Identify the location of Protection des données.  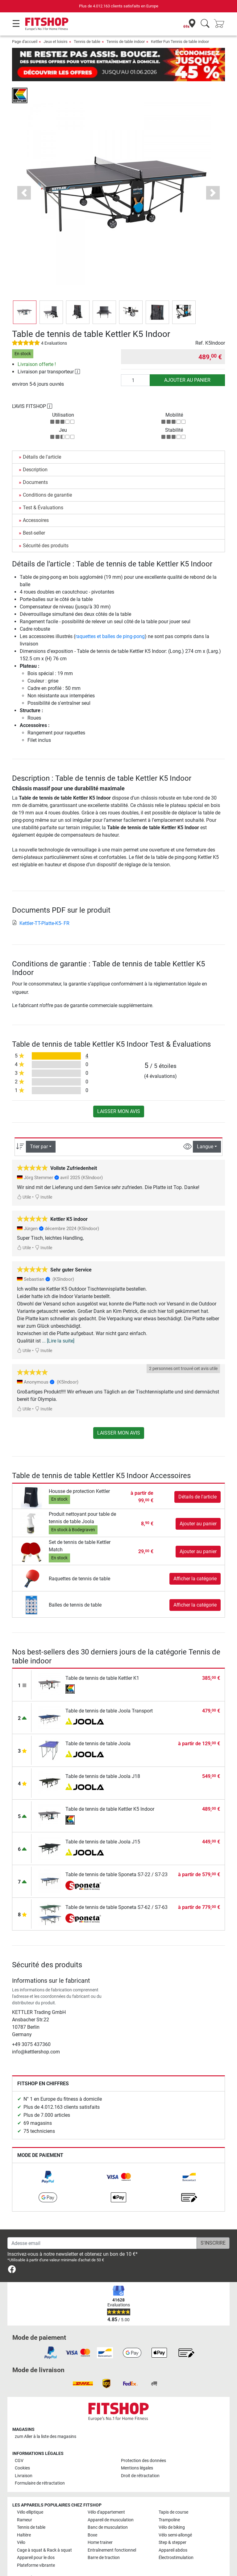
(143, 2442).